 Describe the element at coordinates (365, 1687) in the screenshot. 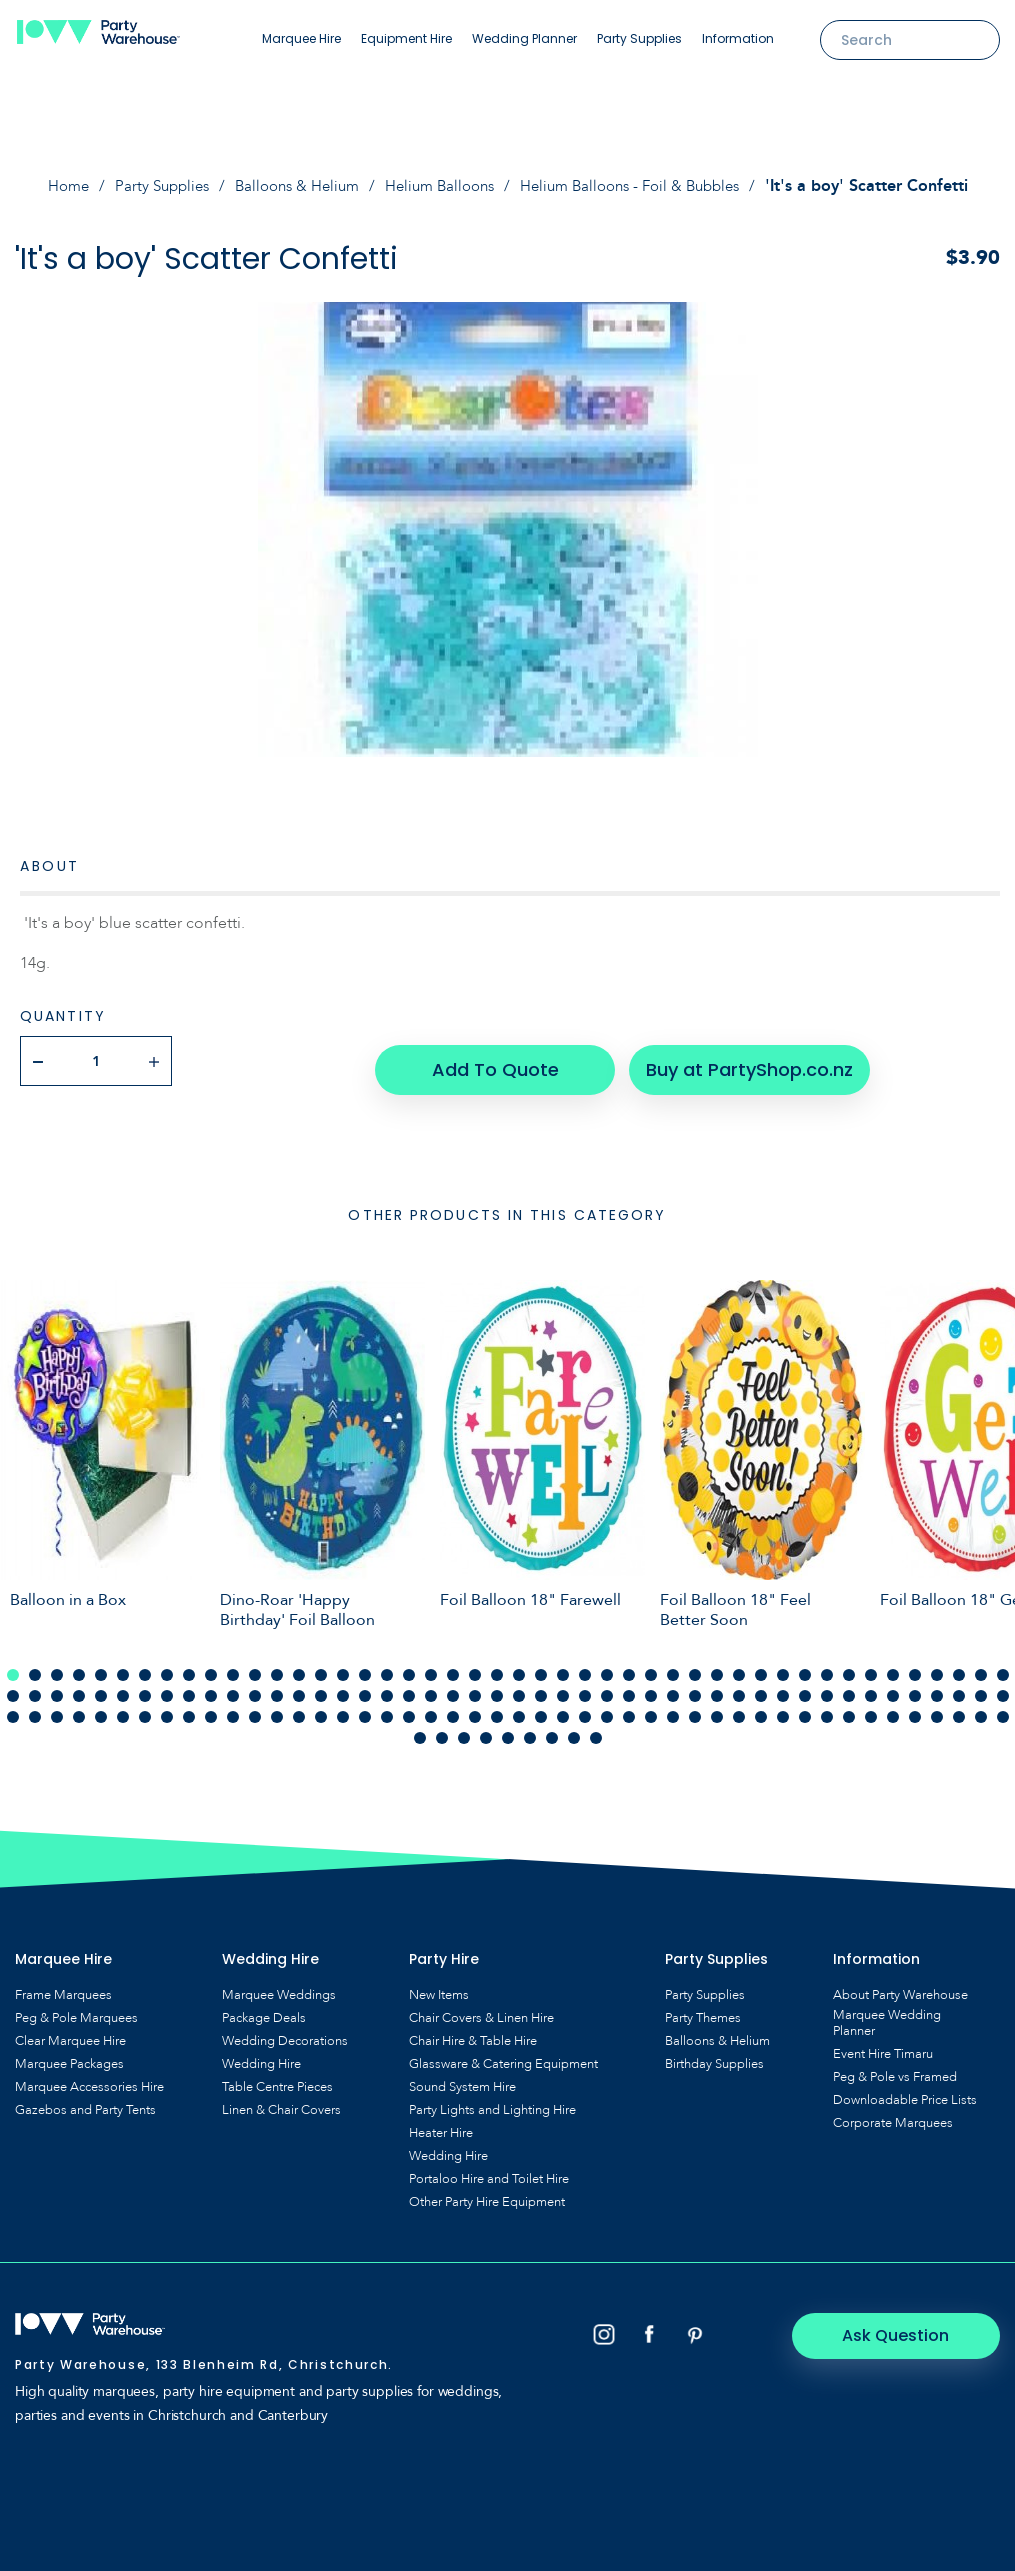

I see `63 [tab]` at that location.